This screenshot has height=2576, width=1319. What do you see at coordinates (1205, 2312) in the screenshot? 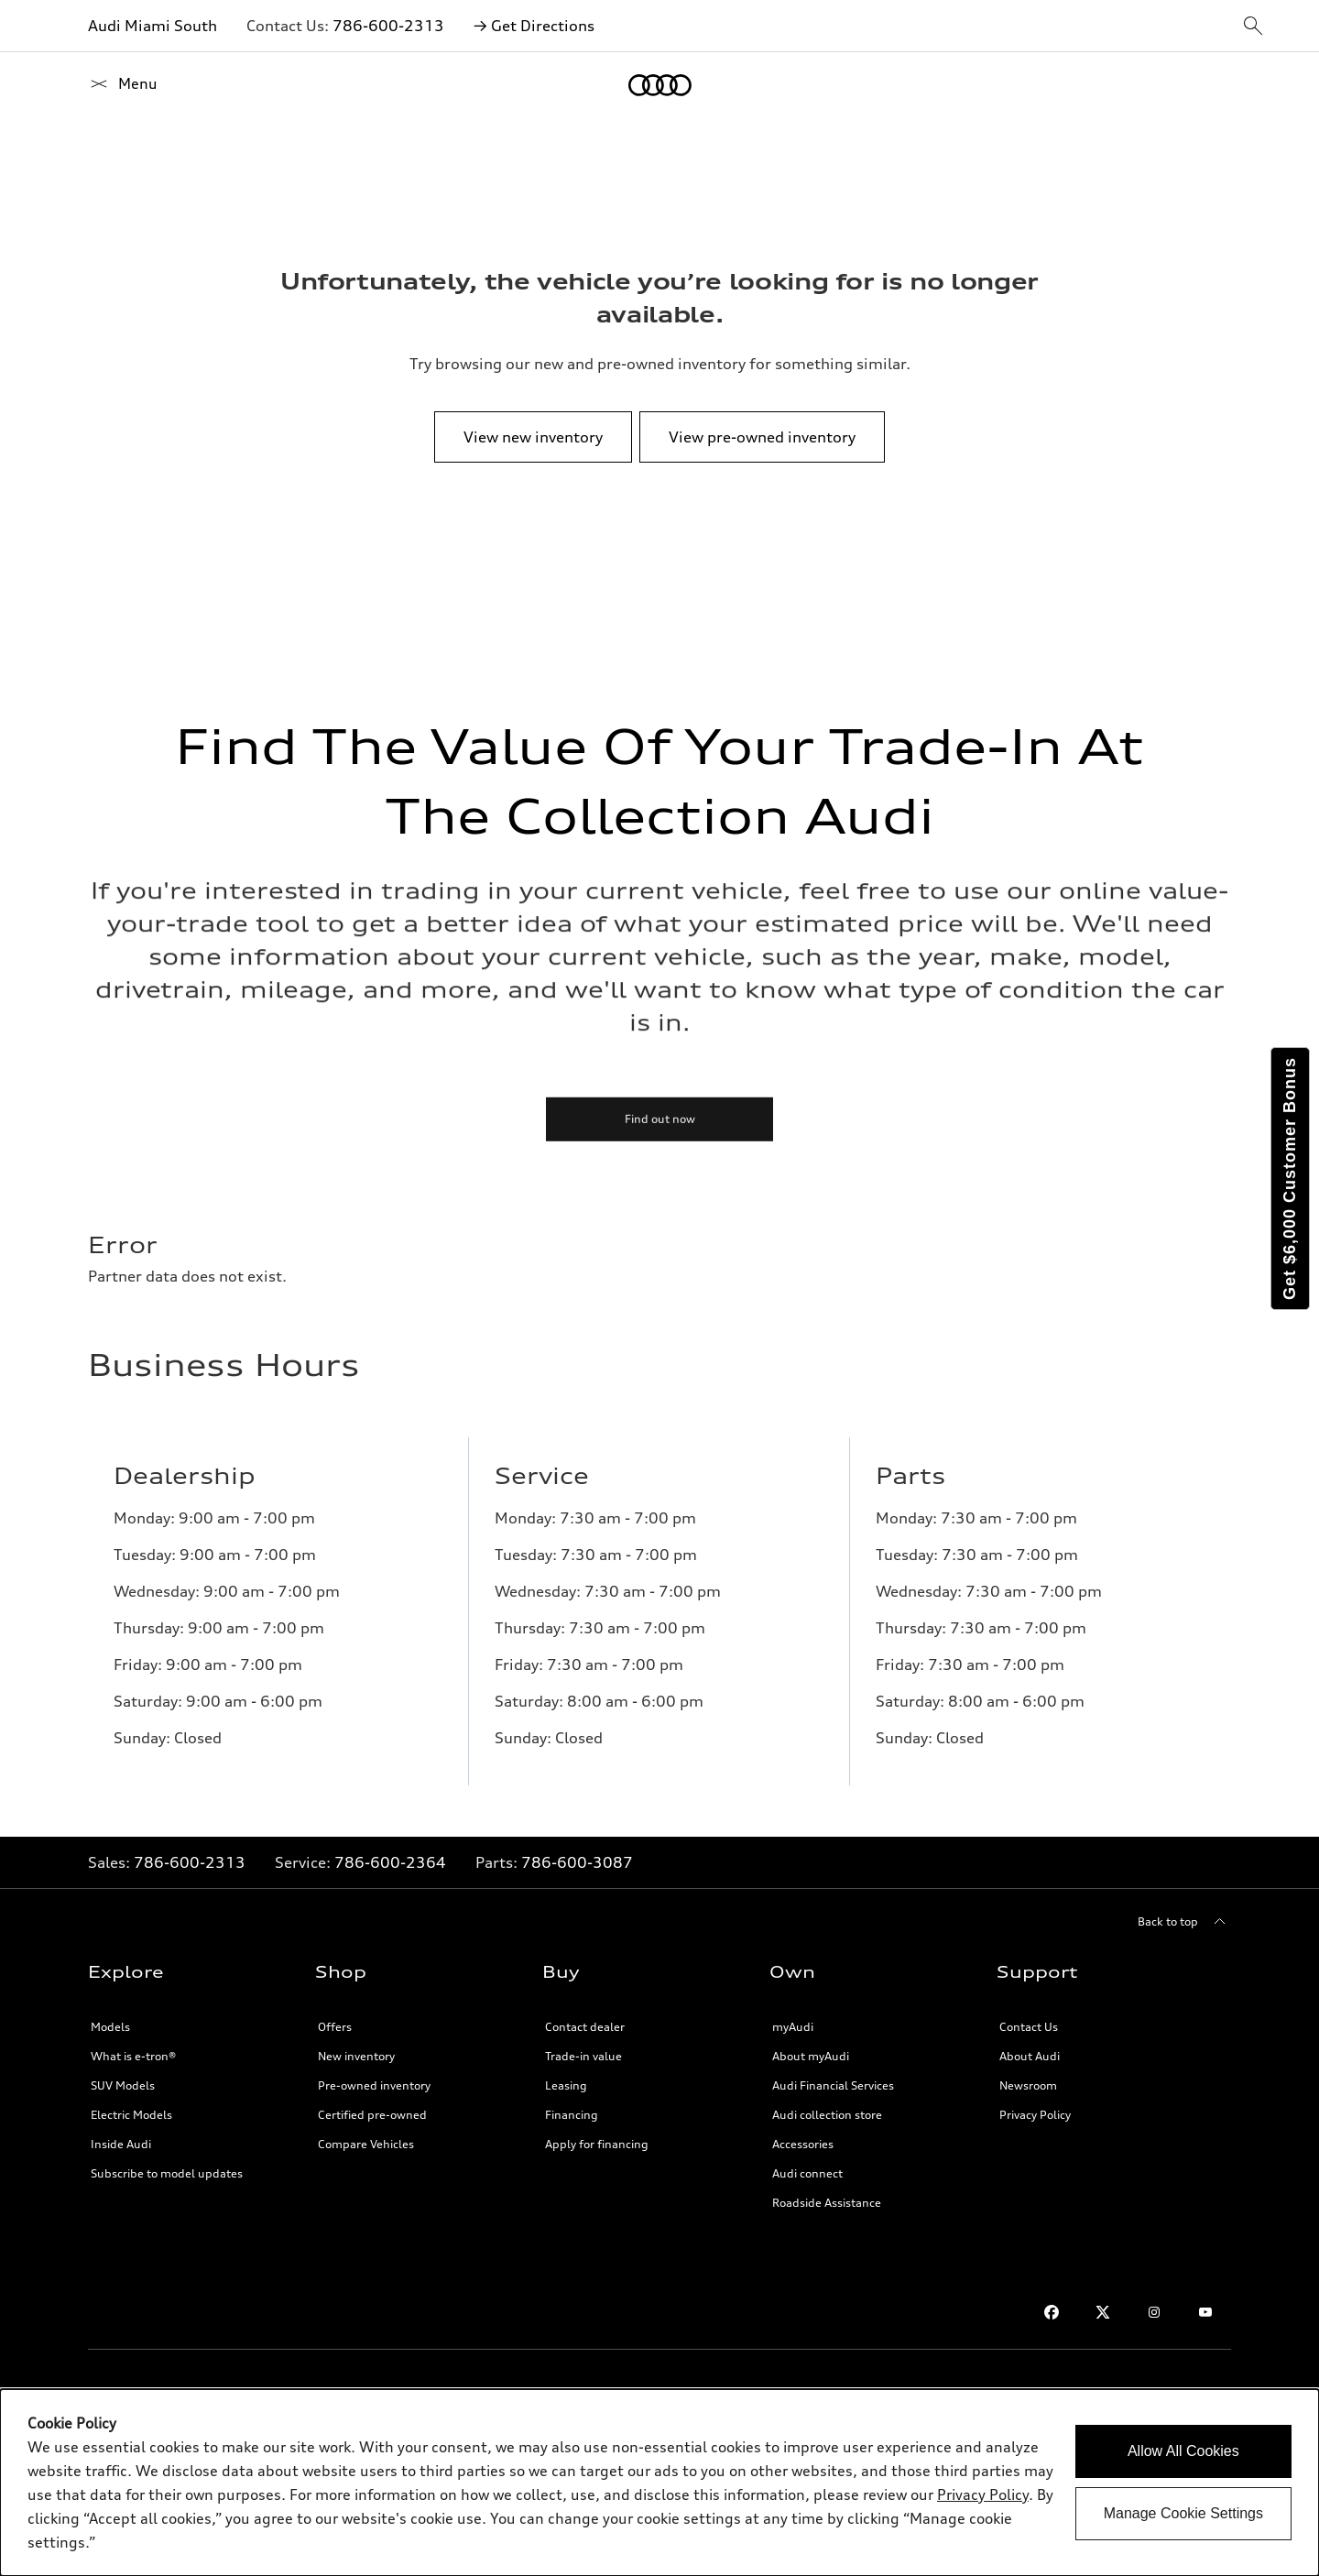
I see `[Youtube link]` at bounding box center [1205, 2312].